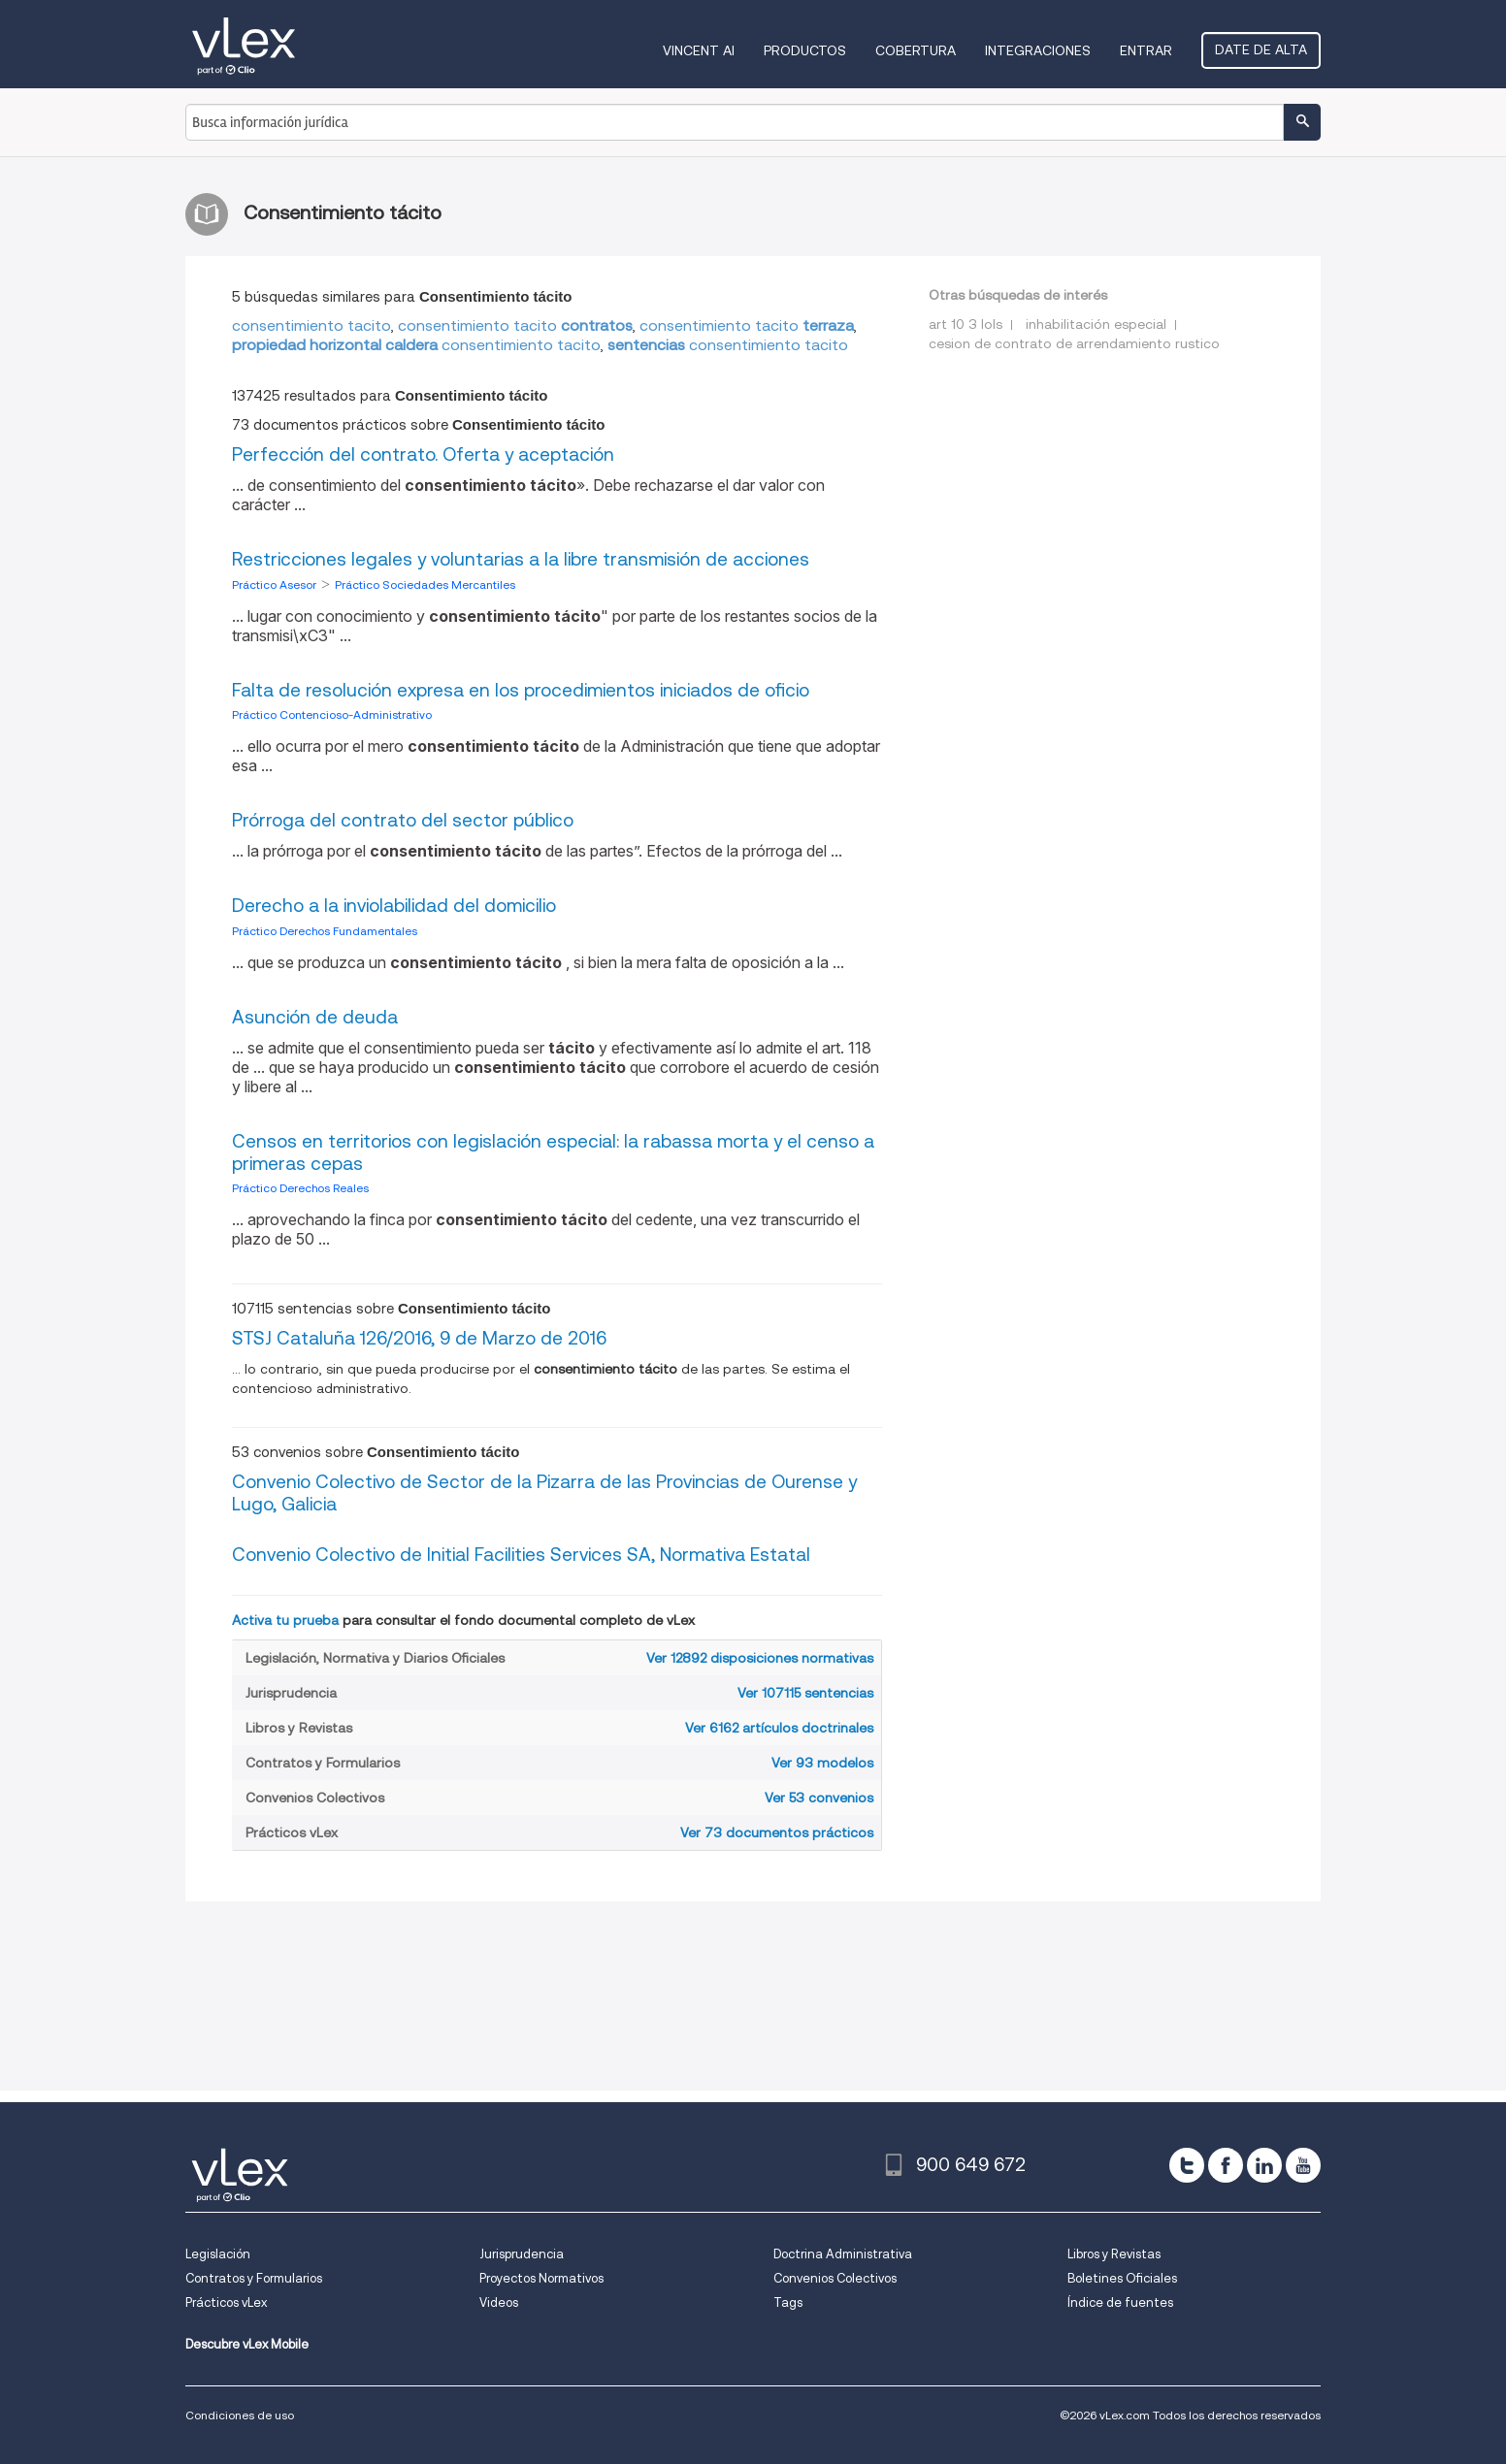 The height and width of the screenshot is (2464, 1506). I want to click on [linkedin], so click(1264, 2165).